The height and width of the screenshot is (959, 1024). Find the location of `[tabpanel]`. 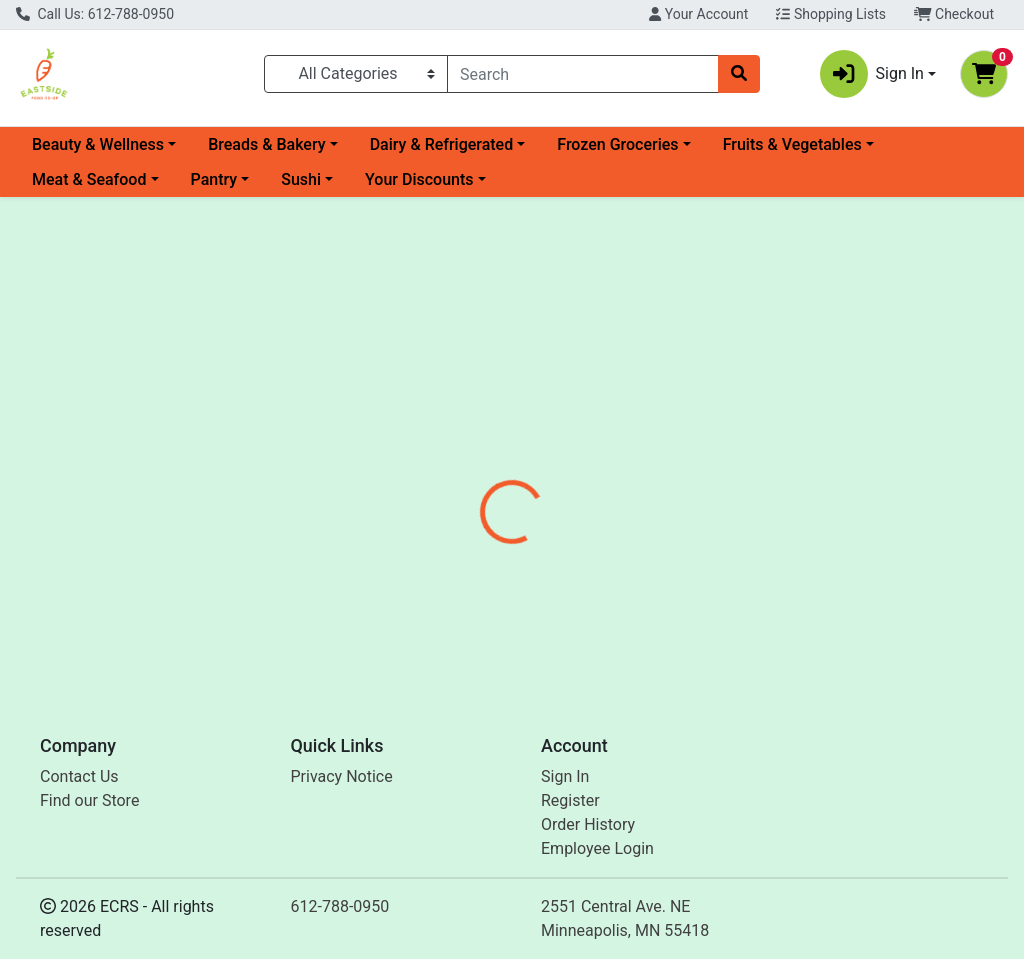

[tabpanel] is located at coordinates (725, 572).